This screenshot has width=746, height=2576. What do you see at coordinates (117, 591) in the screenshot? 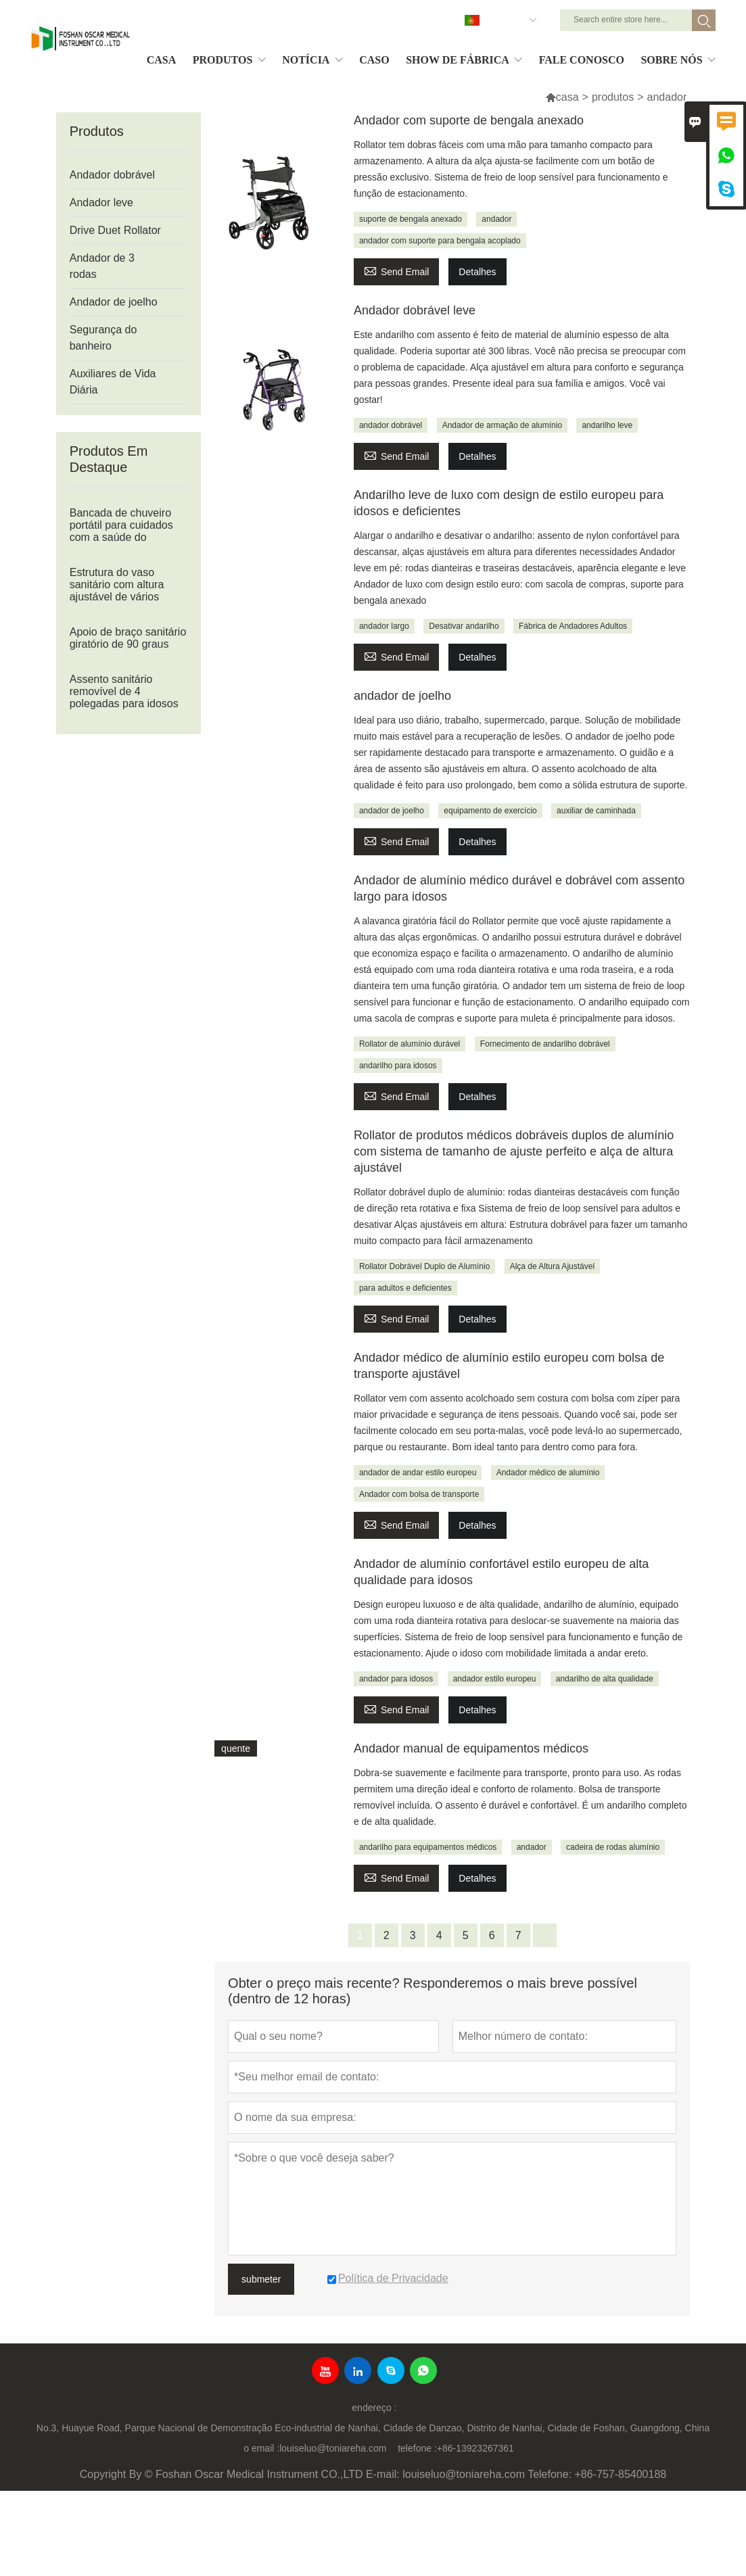
I see `Estrutura do vaso sanitário com altura ajustável de vários estágios` at bounding box center [117, 591].